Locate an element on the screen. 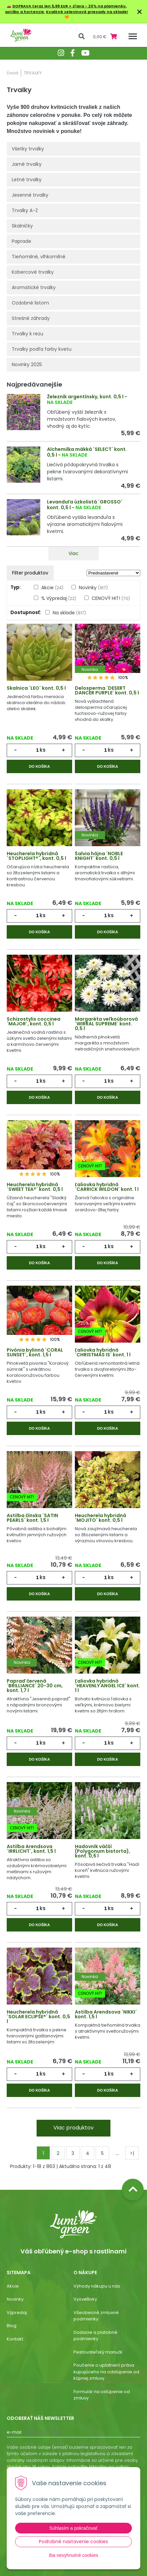  Súhlasím a pokračovať is located at coordinates (73, 2528).